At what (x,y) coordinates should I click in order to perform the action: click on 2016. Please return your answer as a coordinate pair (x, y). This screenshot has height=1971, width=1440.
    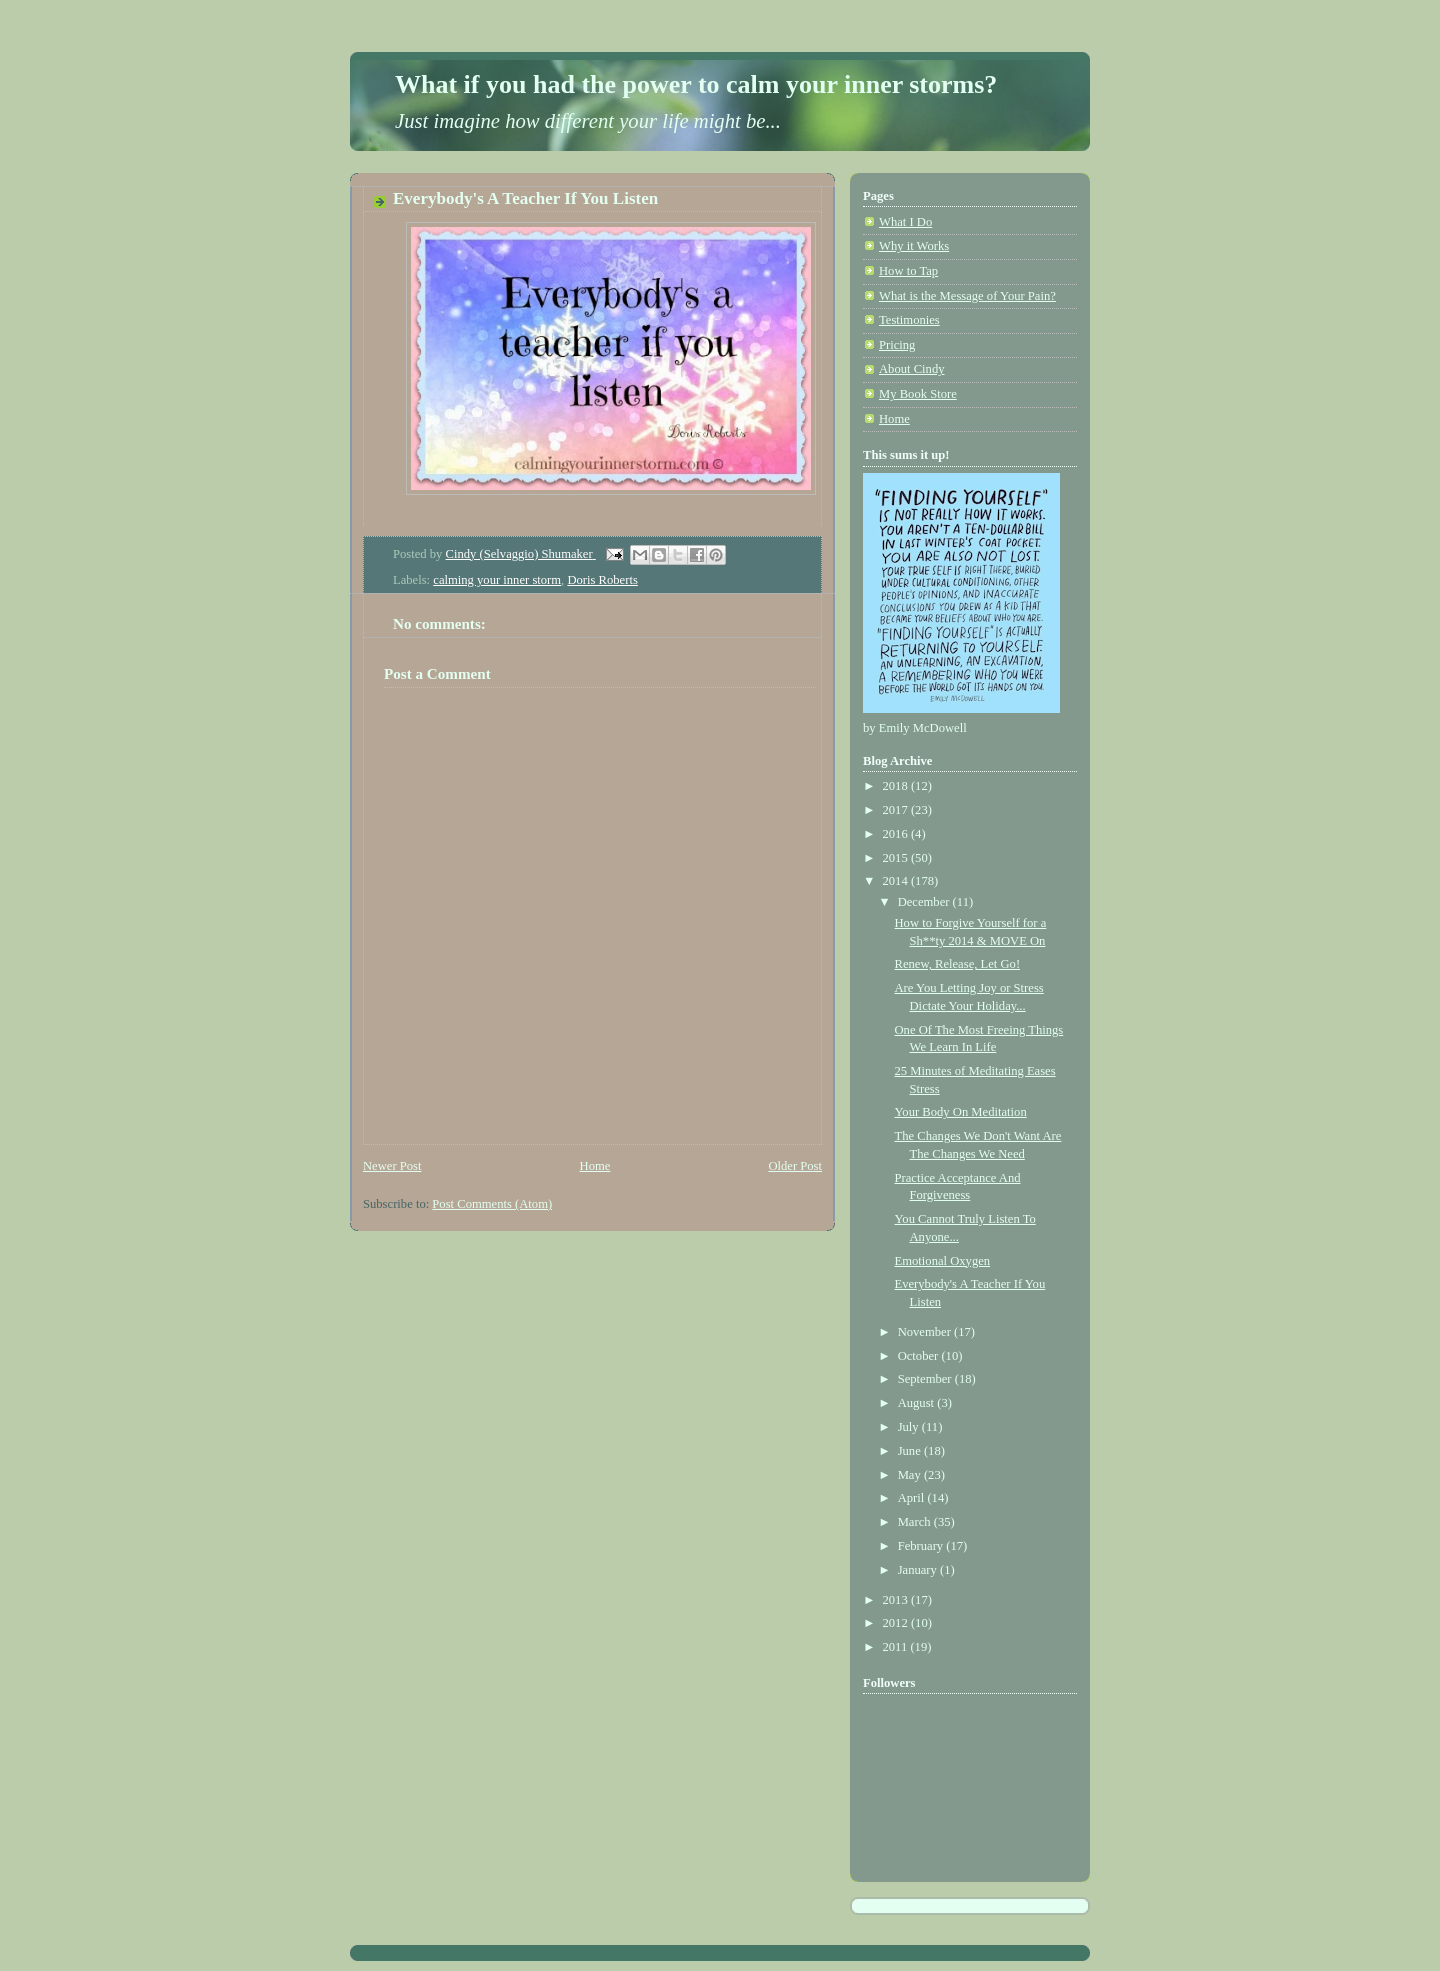
    Looking at the image, I should click on (897, 834).